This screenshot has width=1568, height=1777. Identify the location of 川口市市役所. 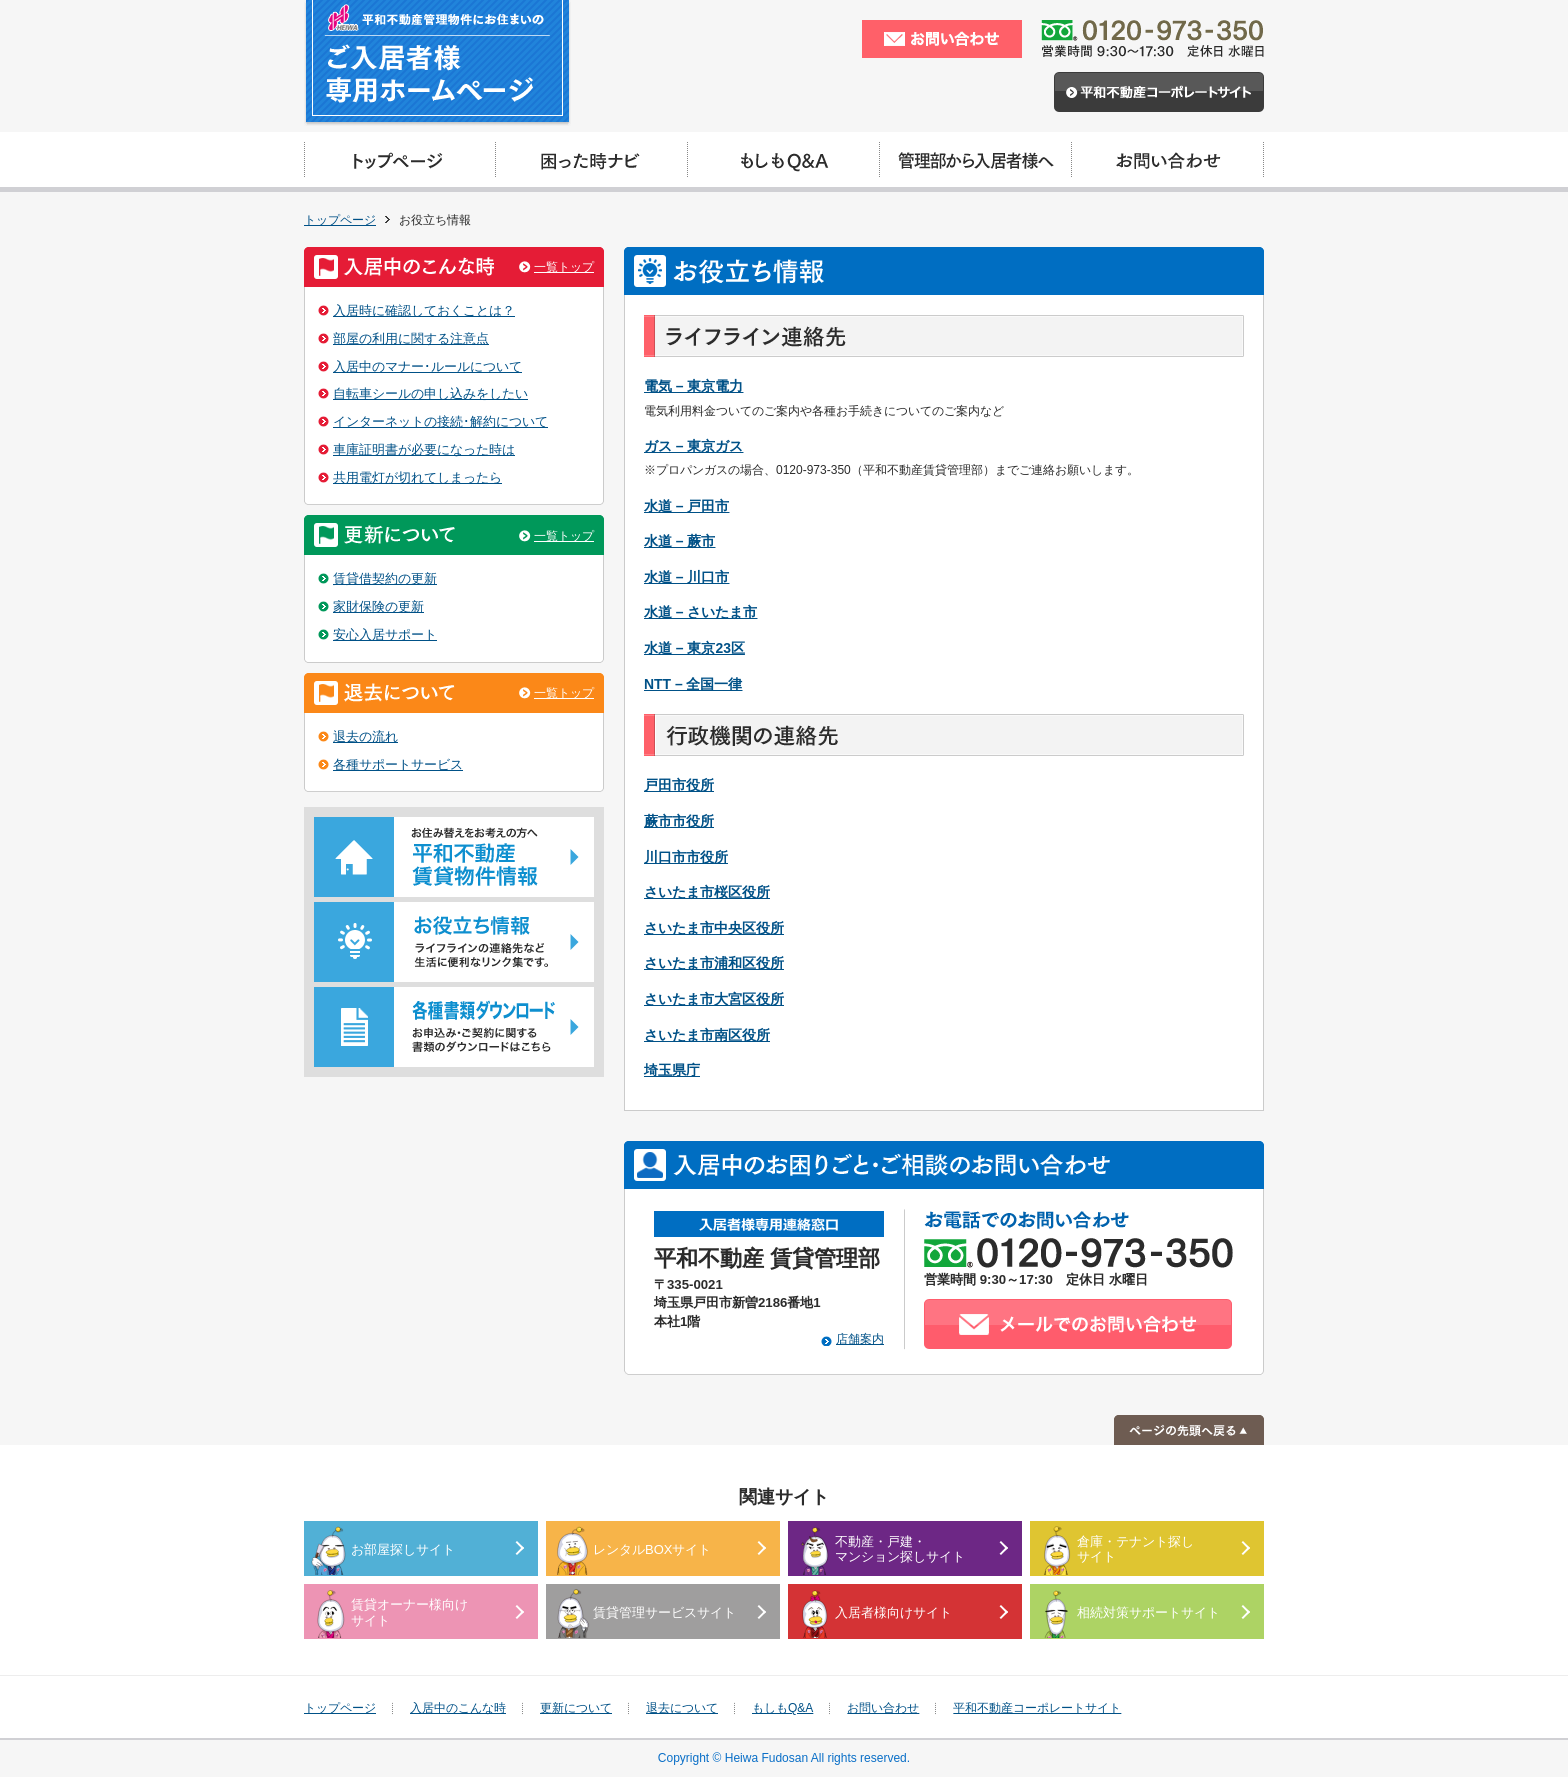
(686, 857).